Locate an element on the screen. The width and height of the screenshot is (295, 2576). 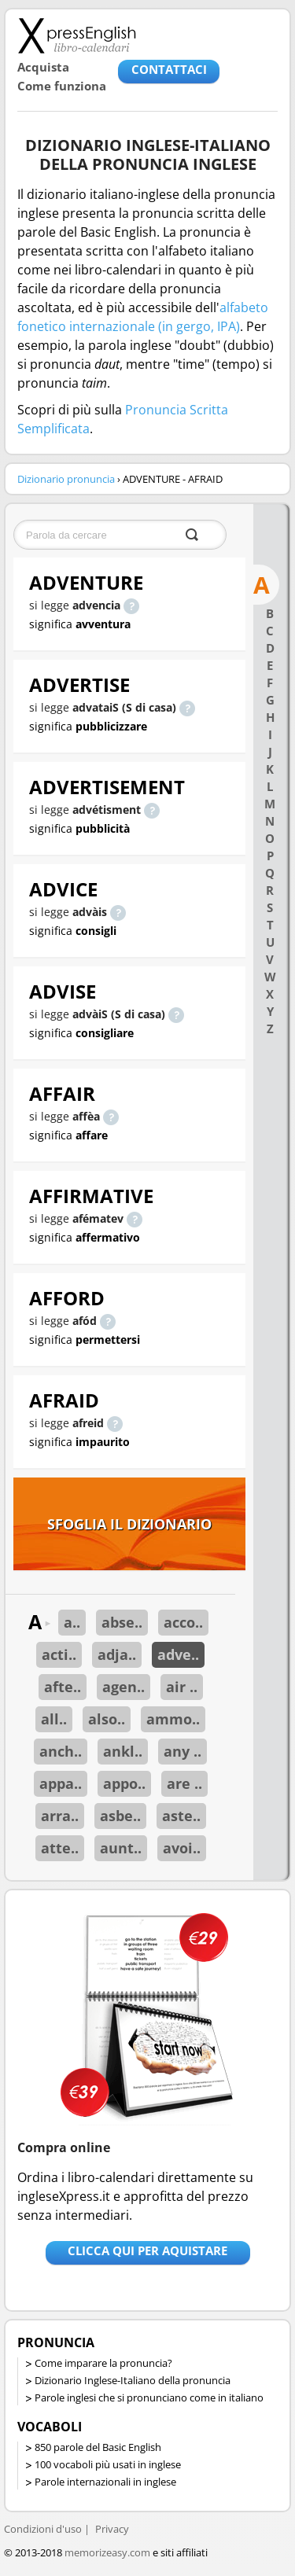
appa.. is located at coordinates (60, 1783).